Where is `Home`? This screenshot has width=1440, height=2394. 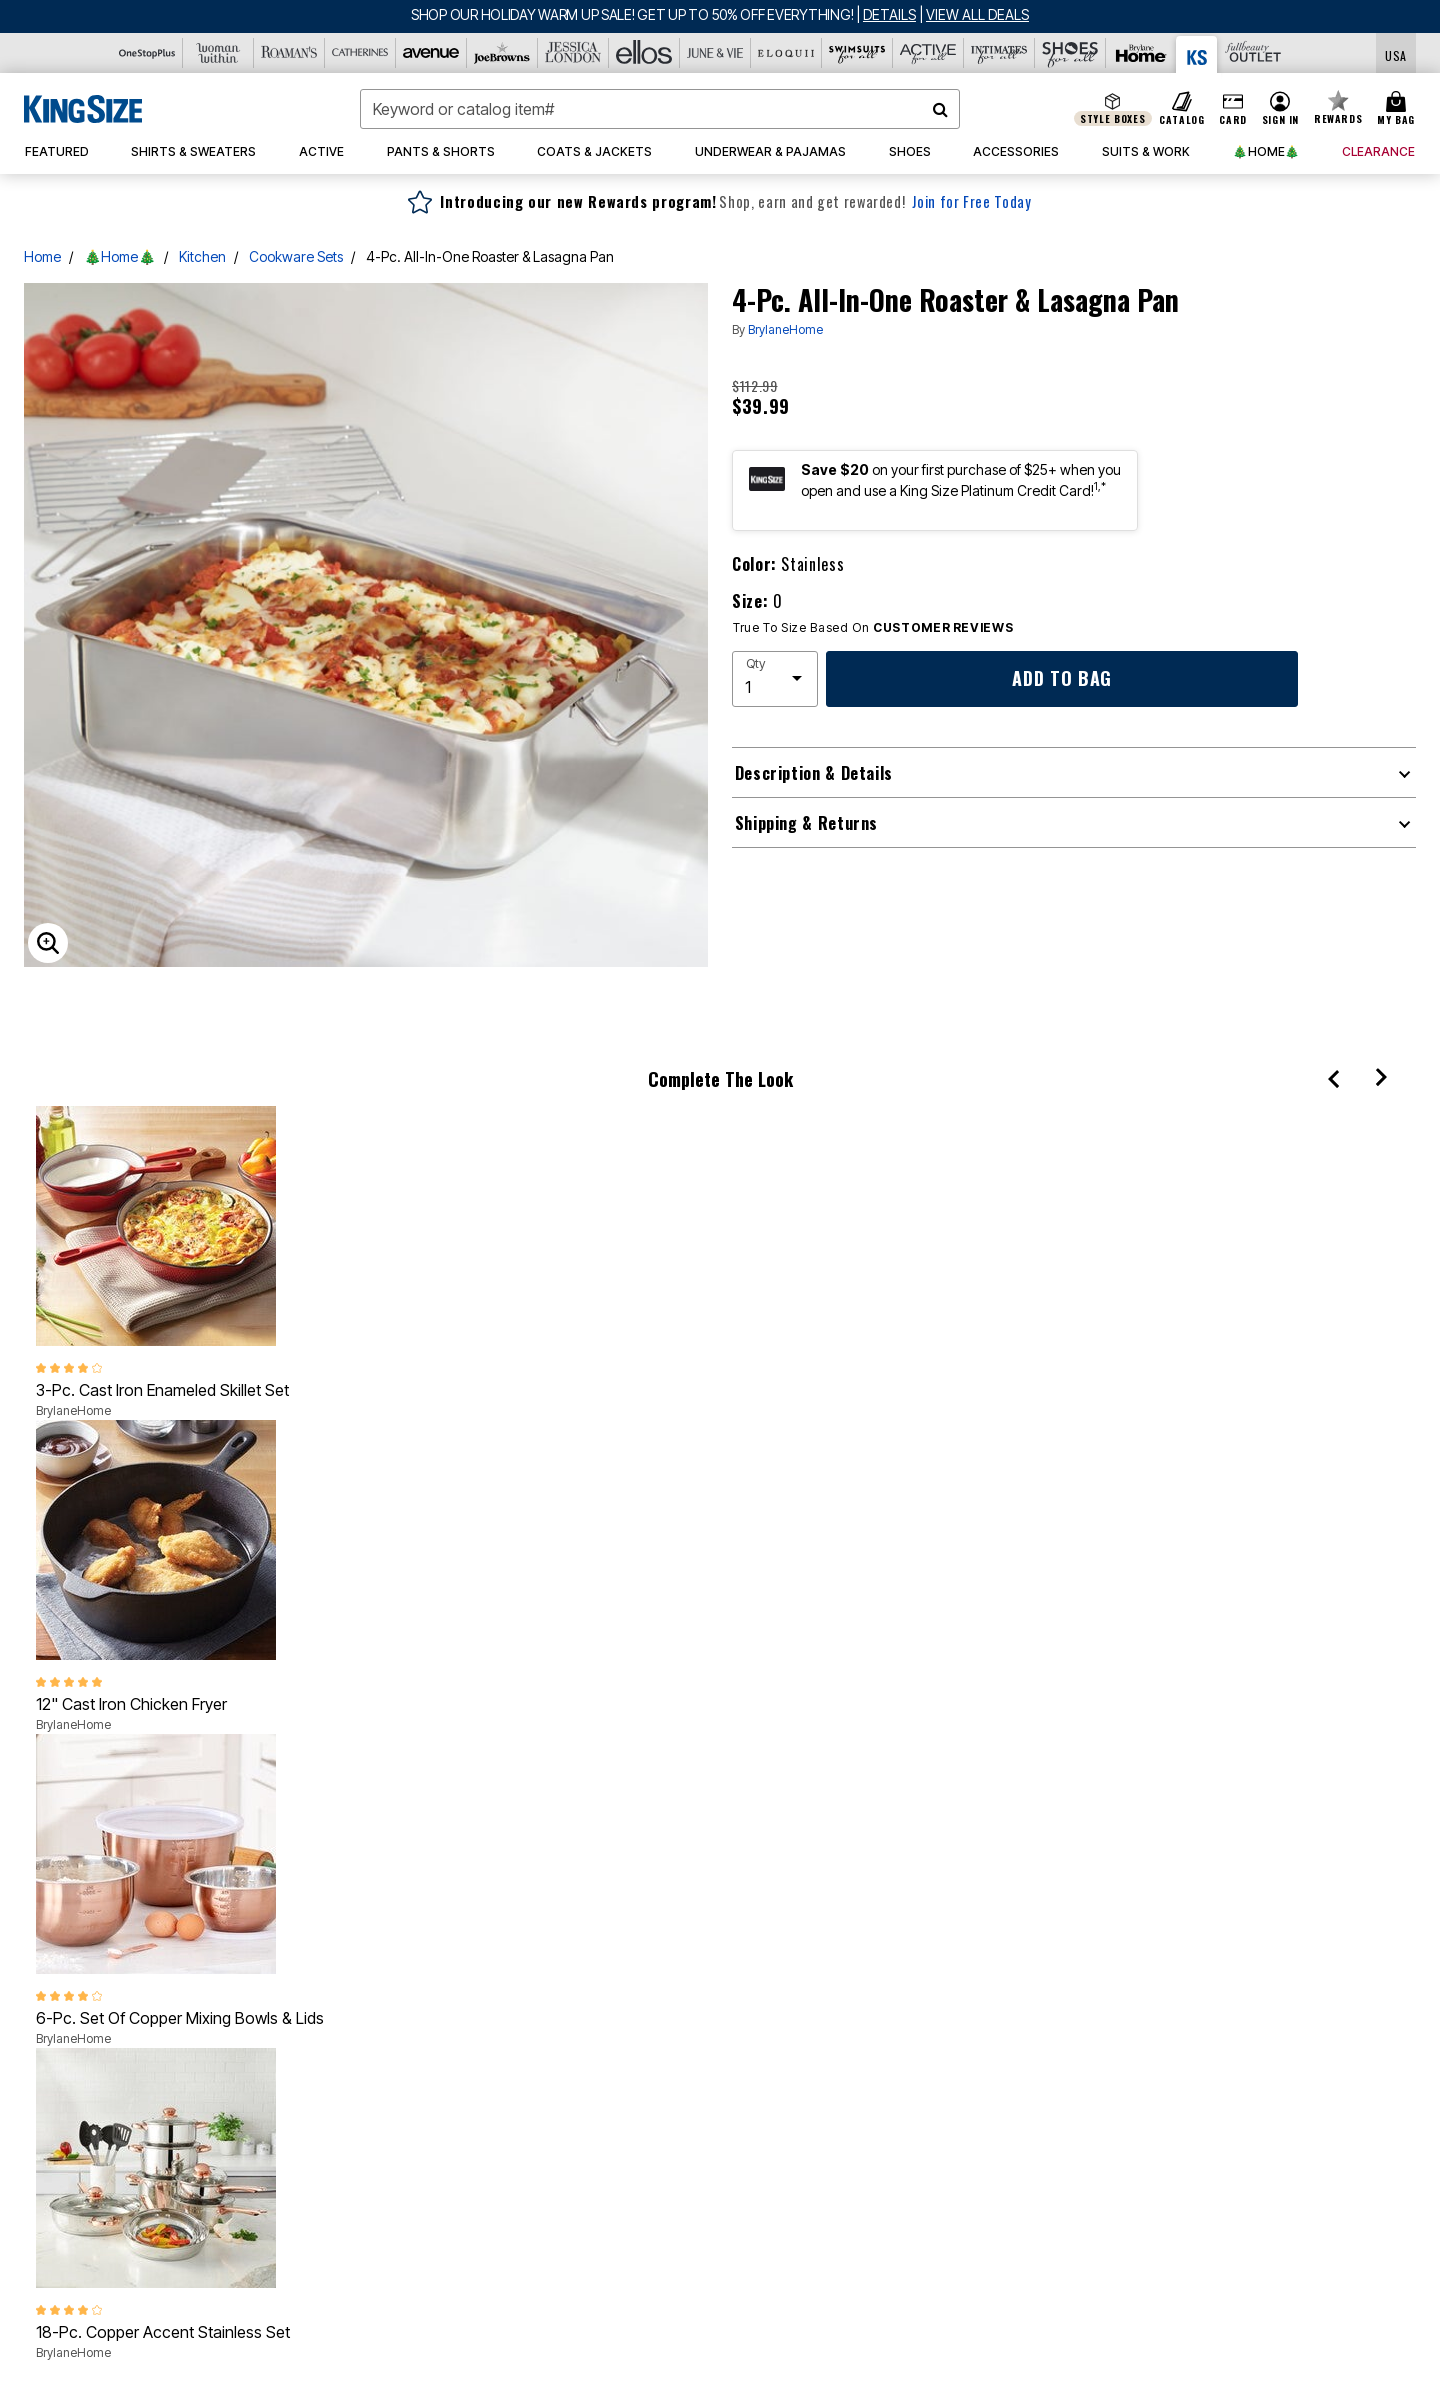 Home is located at coordinates (42, 256).